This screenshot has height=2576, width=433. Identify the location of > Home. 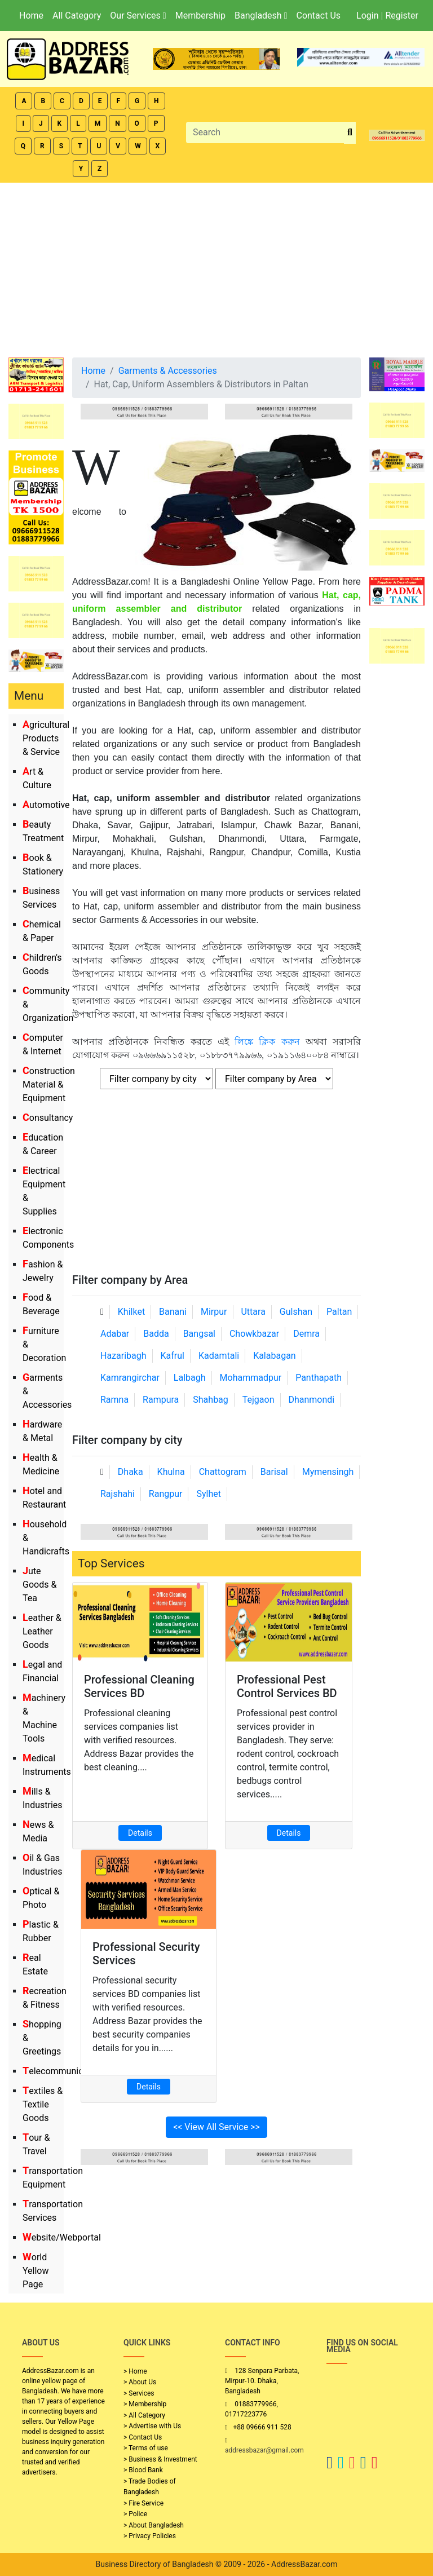
(135, 2371).